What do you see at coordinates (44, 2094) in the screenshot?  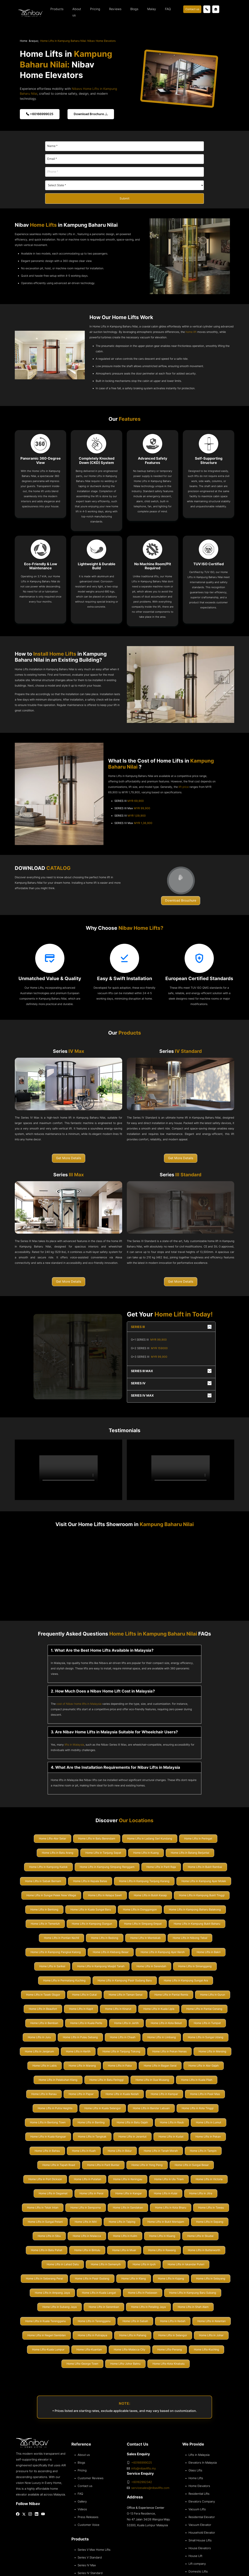 I see `Home Lifts in Ranau` at bounding box center [44, 2094].